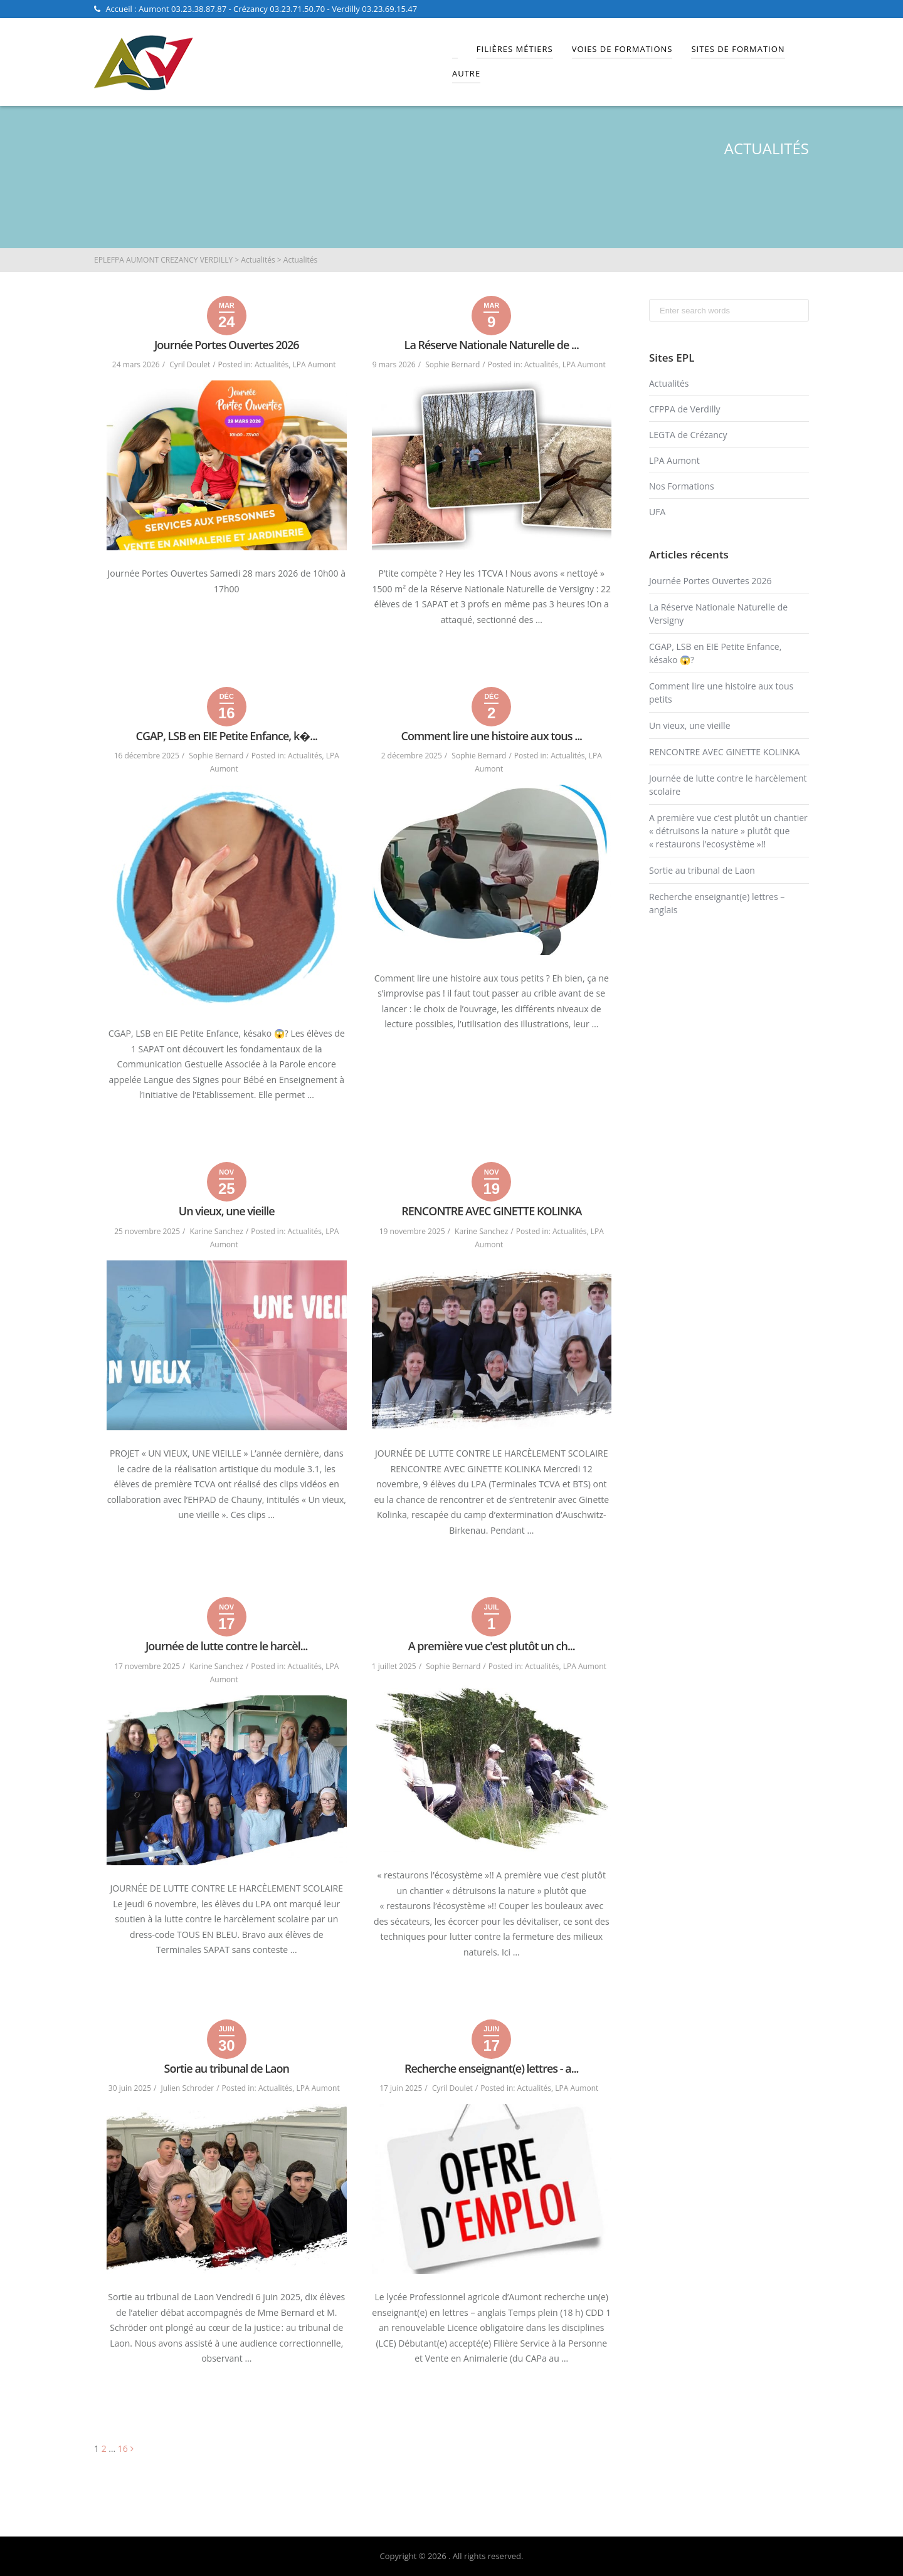 Image resolution: width=903 pixels, height=2576 pixels. I want to click on La Réserve Nationale Naturelle de ..., so click(491, 344).